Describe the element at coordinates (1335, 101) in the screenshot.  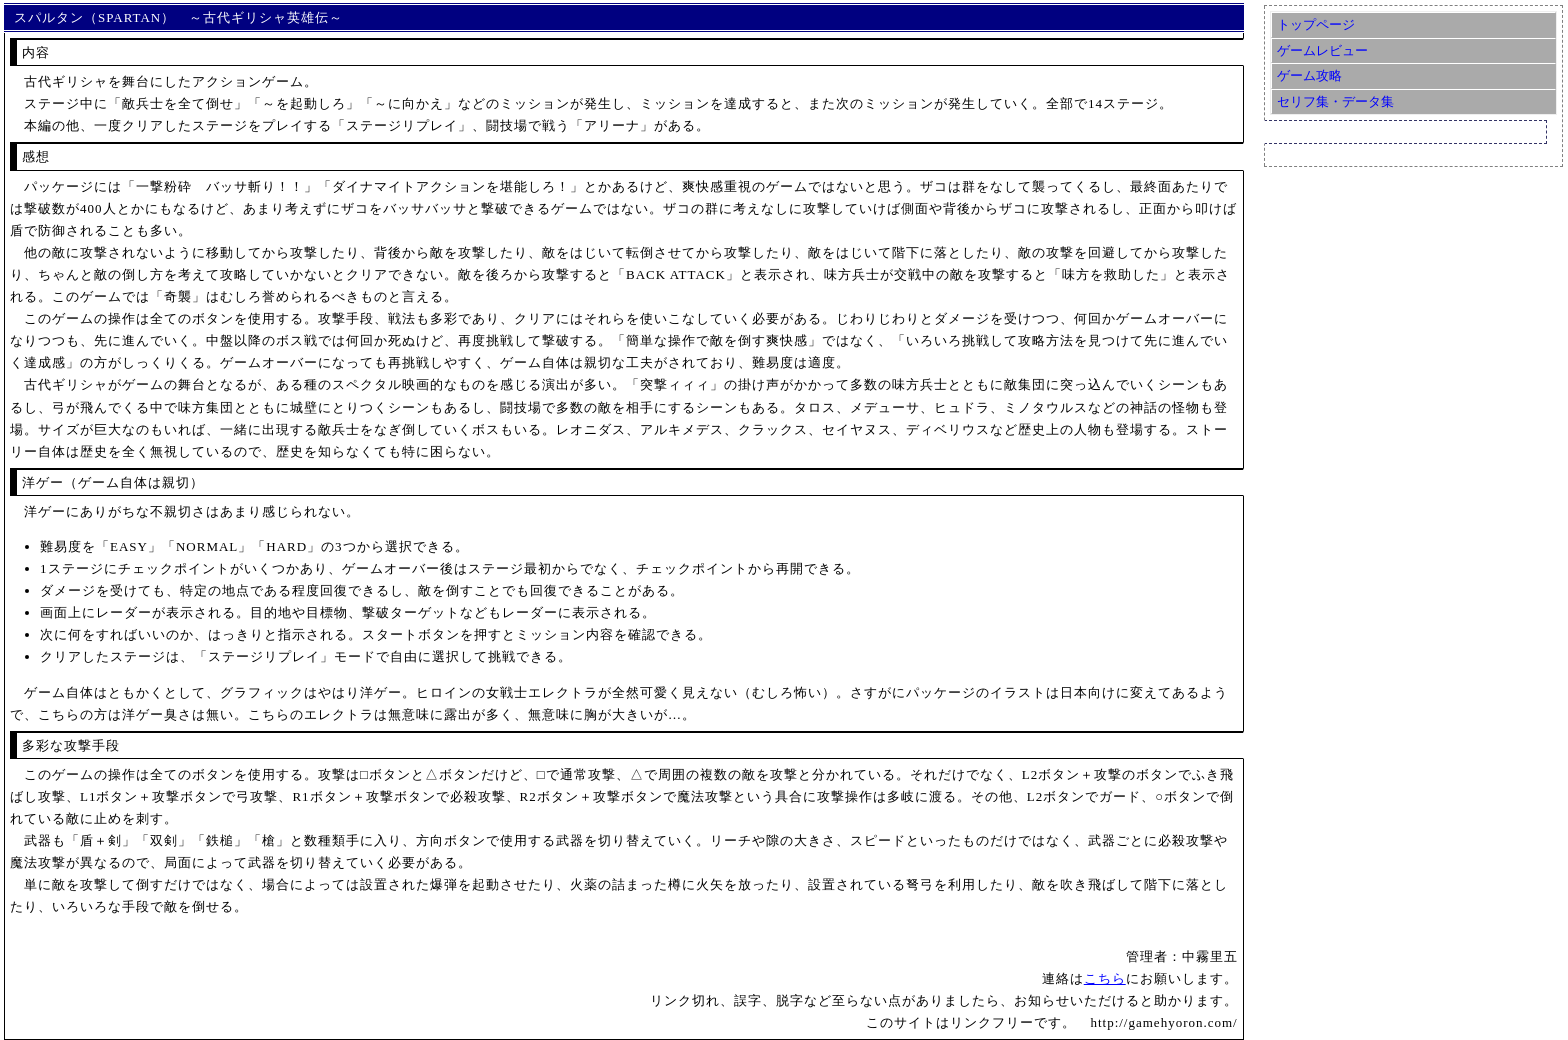
I see `セリフ集・データ集` at that location.